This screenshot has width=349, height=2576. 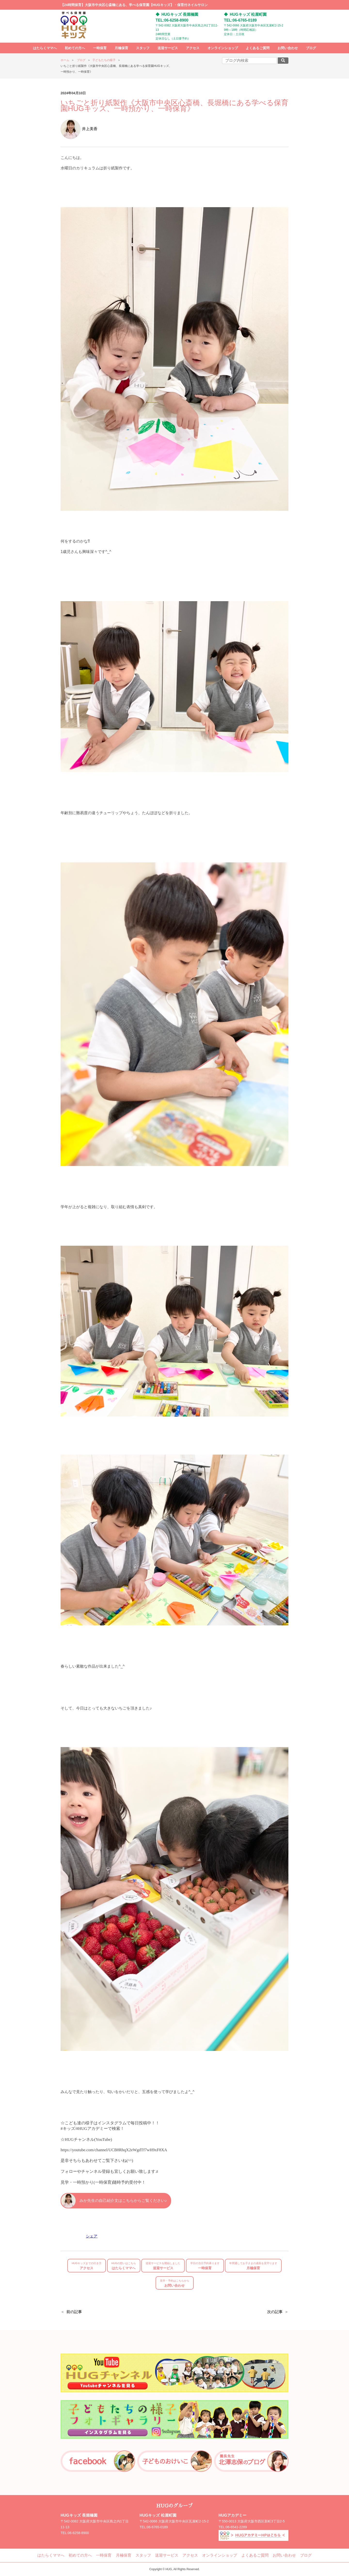 I want to click on ホーム, so click(x=65, y=60).